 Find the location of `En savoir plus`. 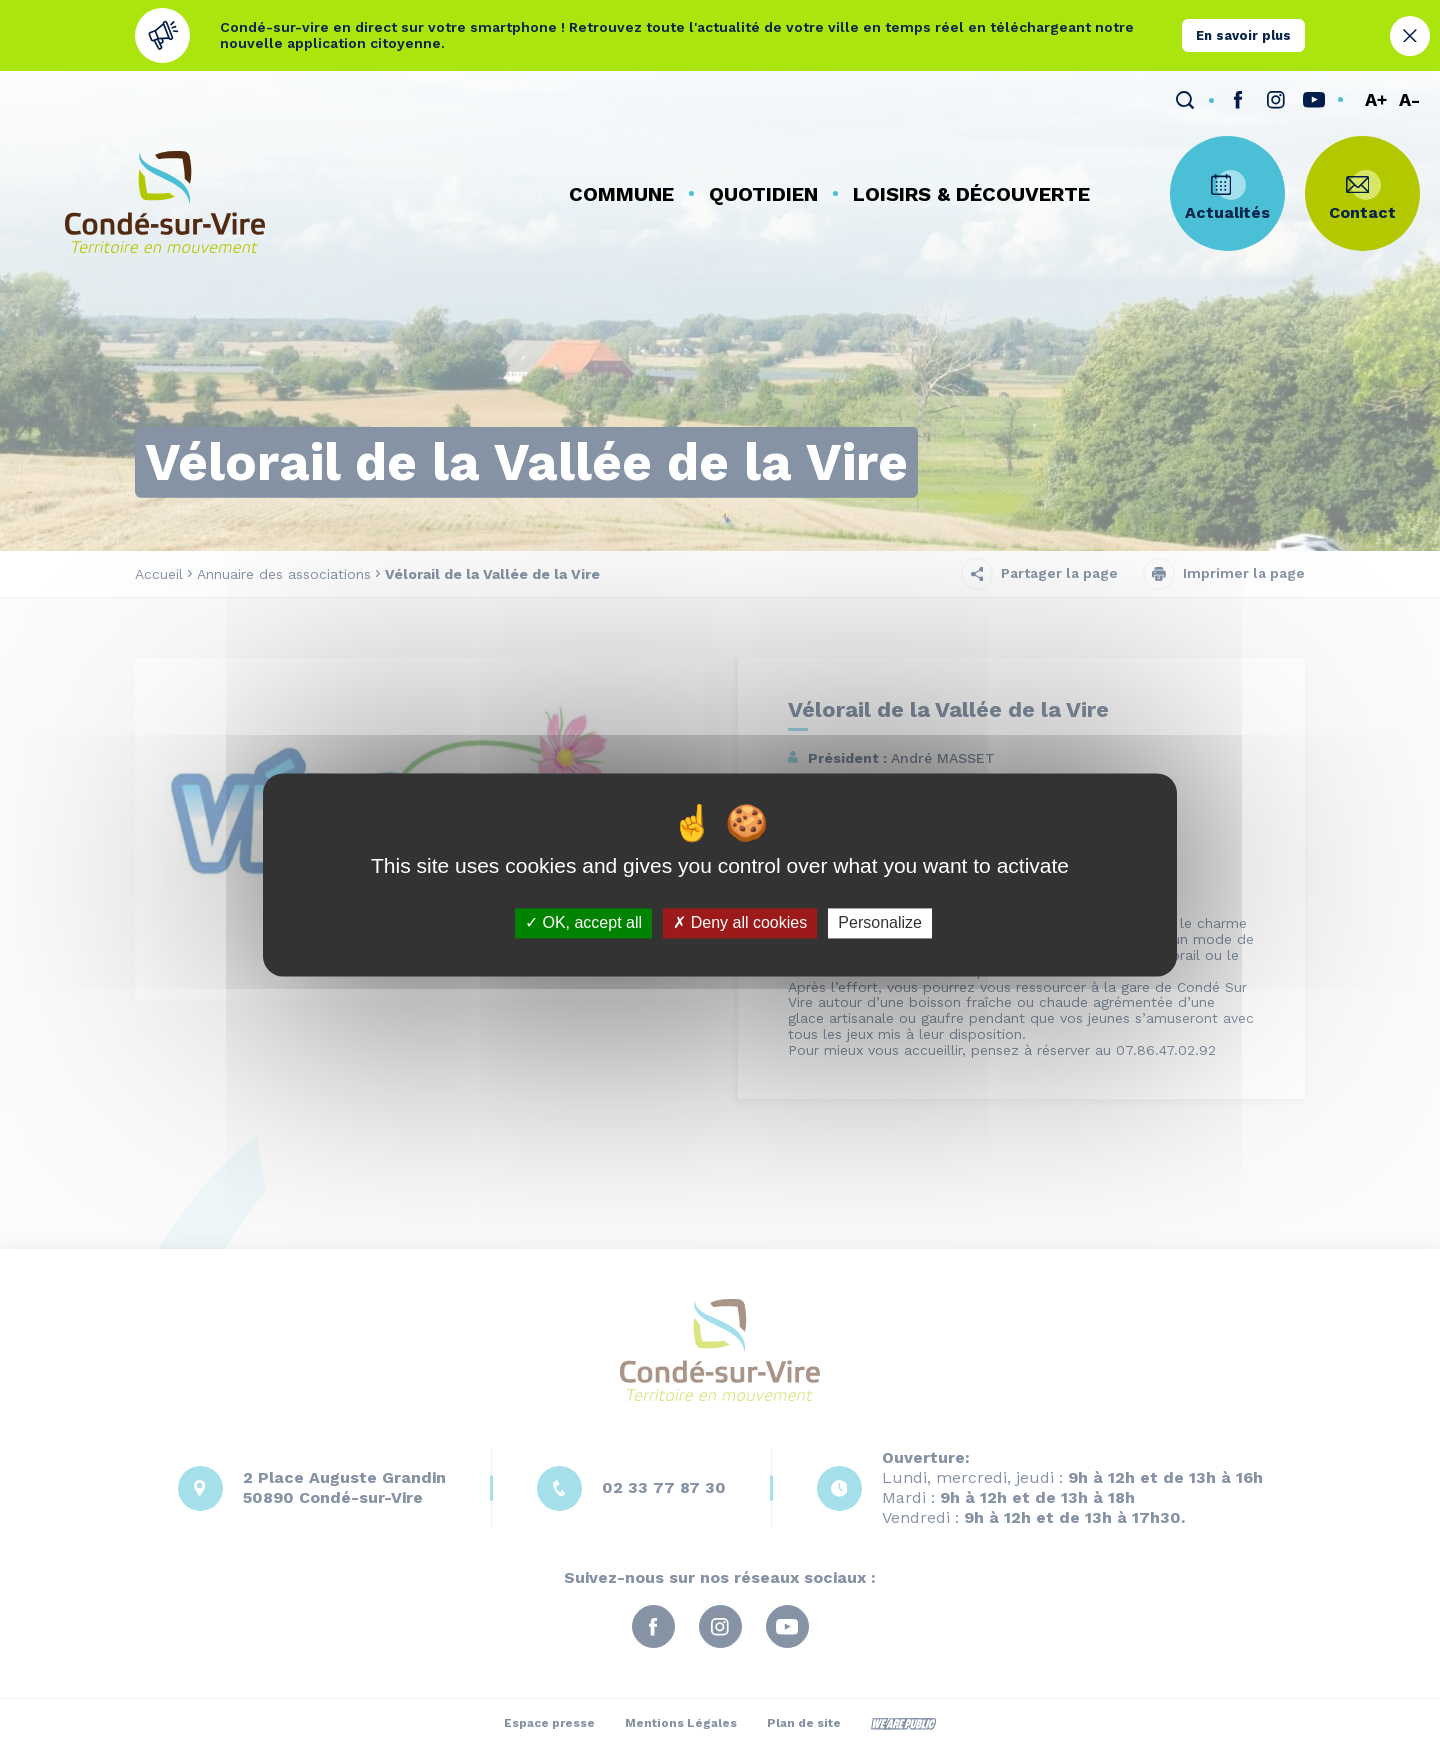

En savoir plus is located at coordinates (1243, 35).